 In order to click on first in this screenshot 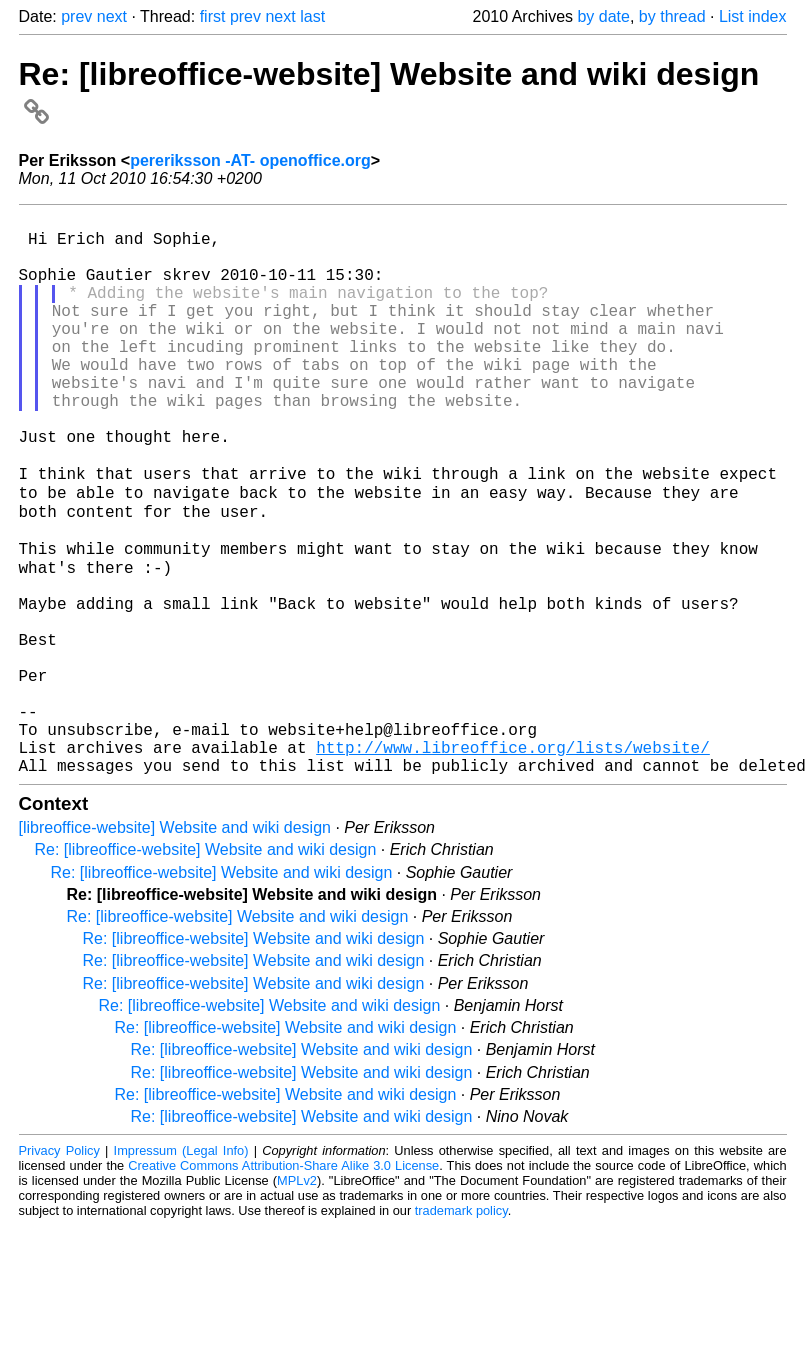, I will do `click(213, 16)`.